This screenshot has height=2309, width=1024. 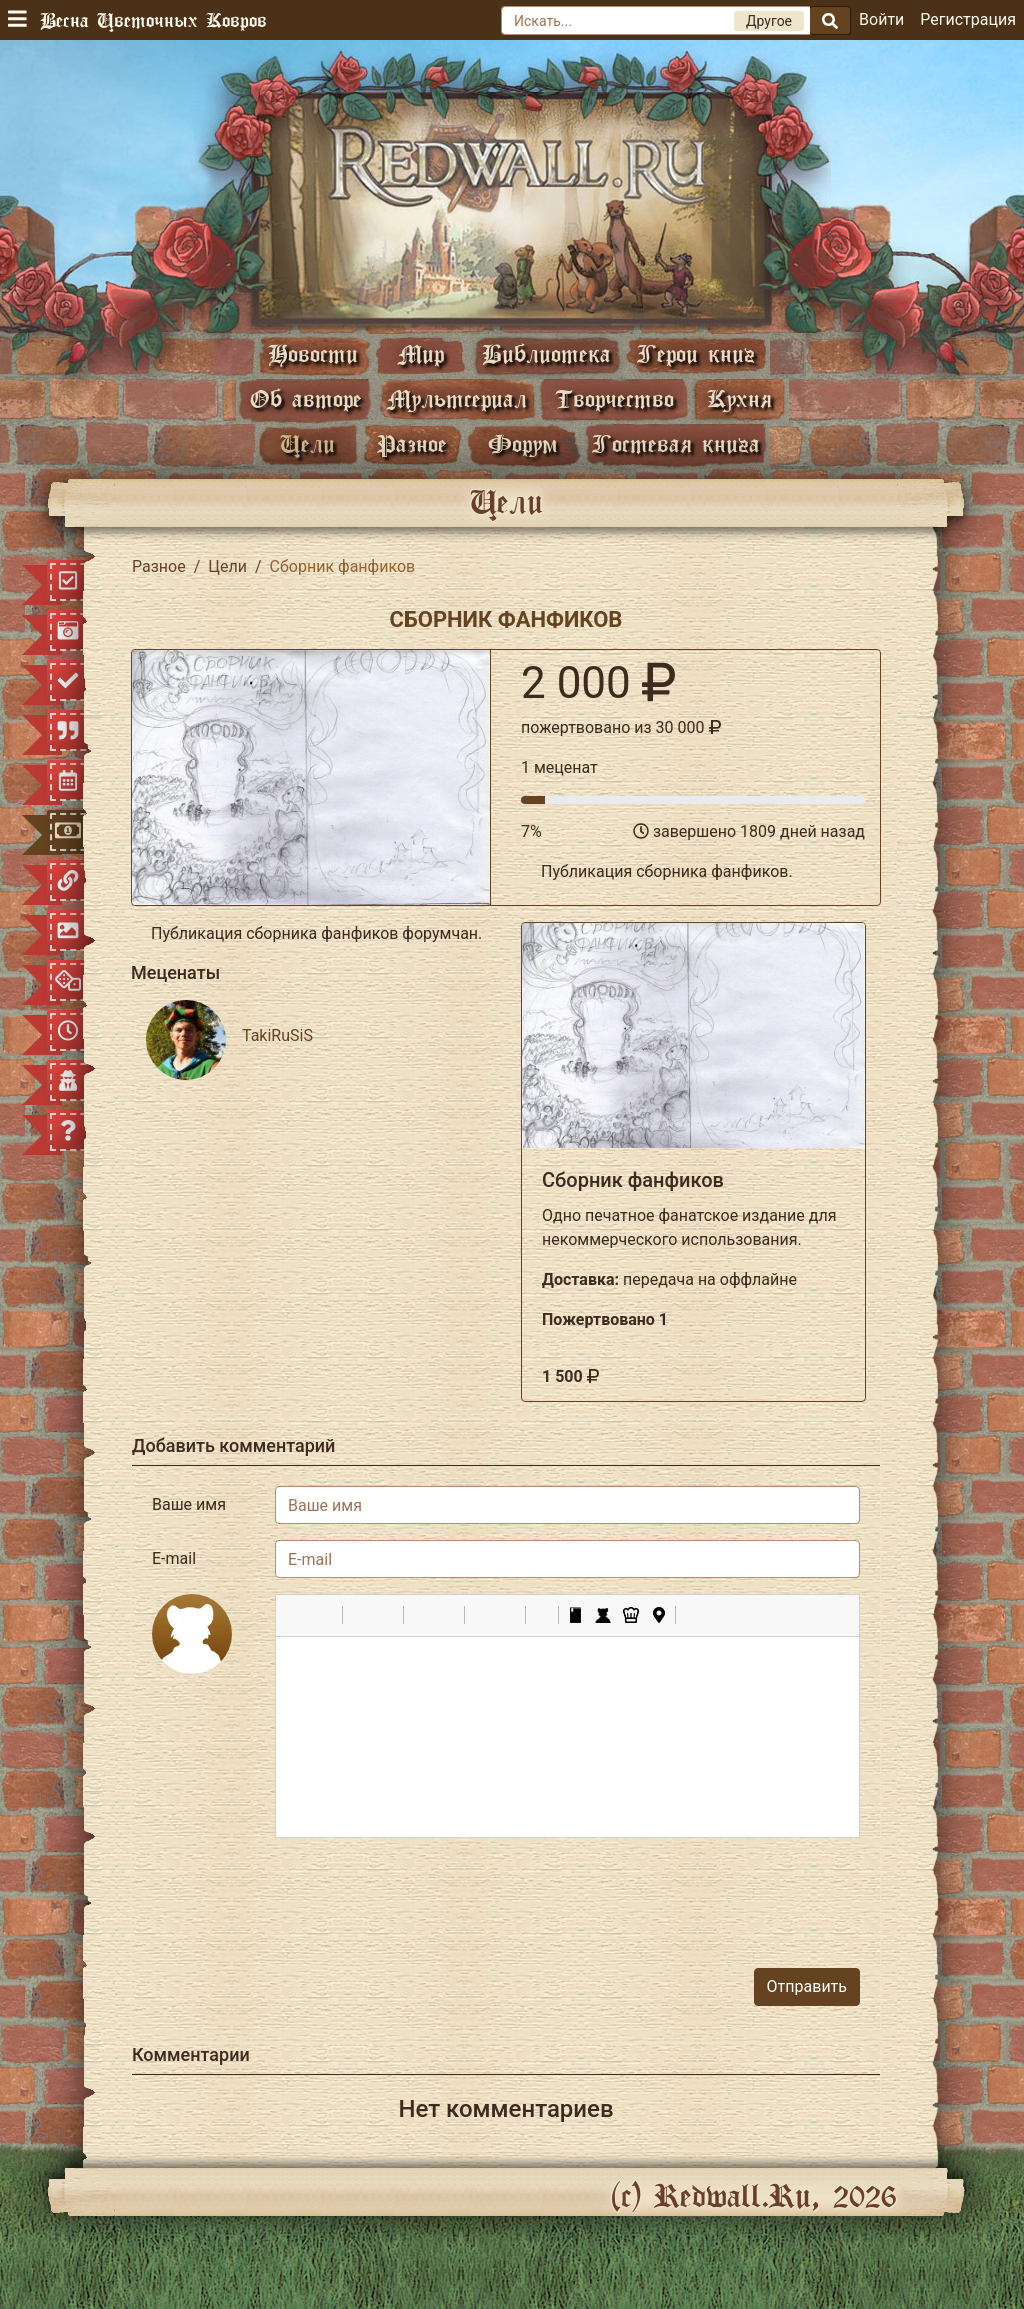 I want to click on [presentation], so click(x=708, y=1893).